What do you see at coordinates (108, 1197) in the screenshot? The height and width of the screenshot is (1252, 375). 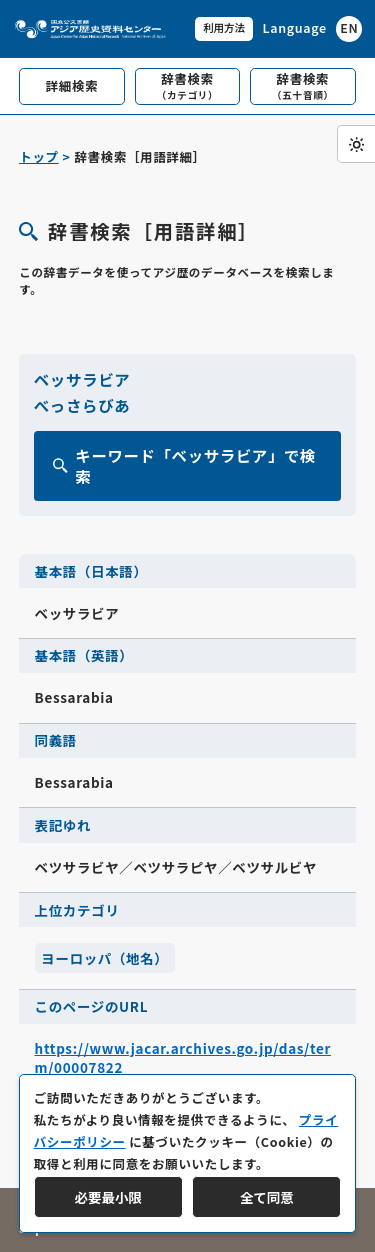 I see `必要最小限` at bounding box center [108, 1197].